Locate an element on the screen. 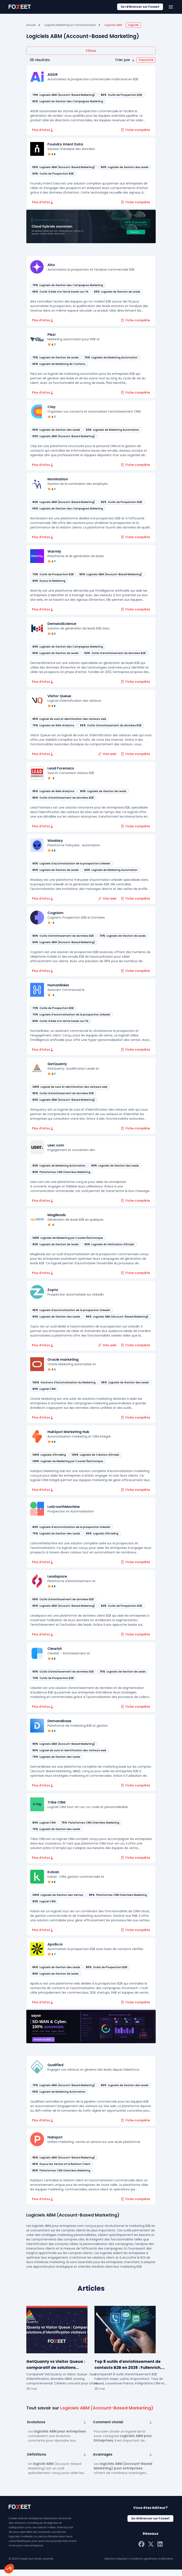 This screenshot has height=2576, width=182. [button] is located at coordinates (135, 60).